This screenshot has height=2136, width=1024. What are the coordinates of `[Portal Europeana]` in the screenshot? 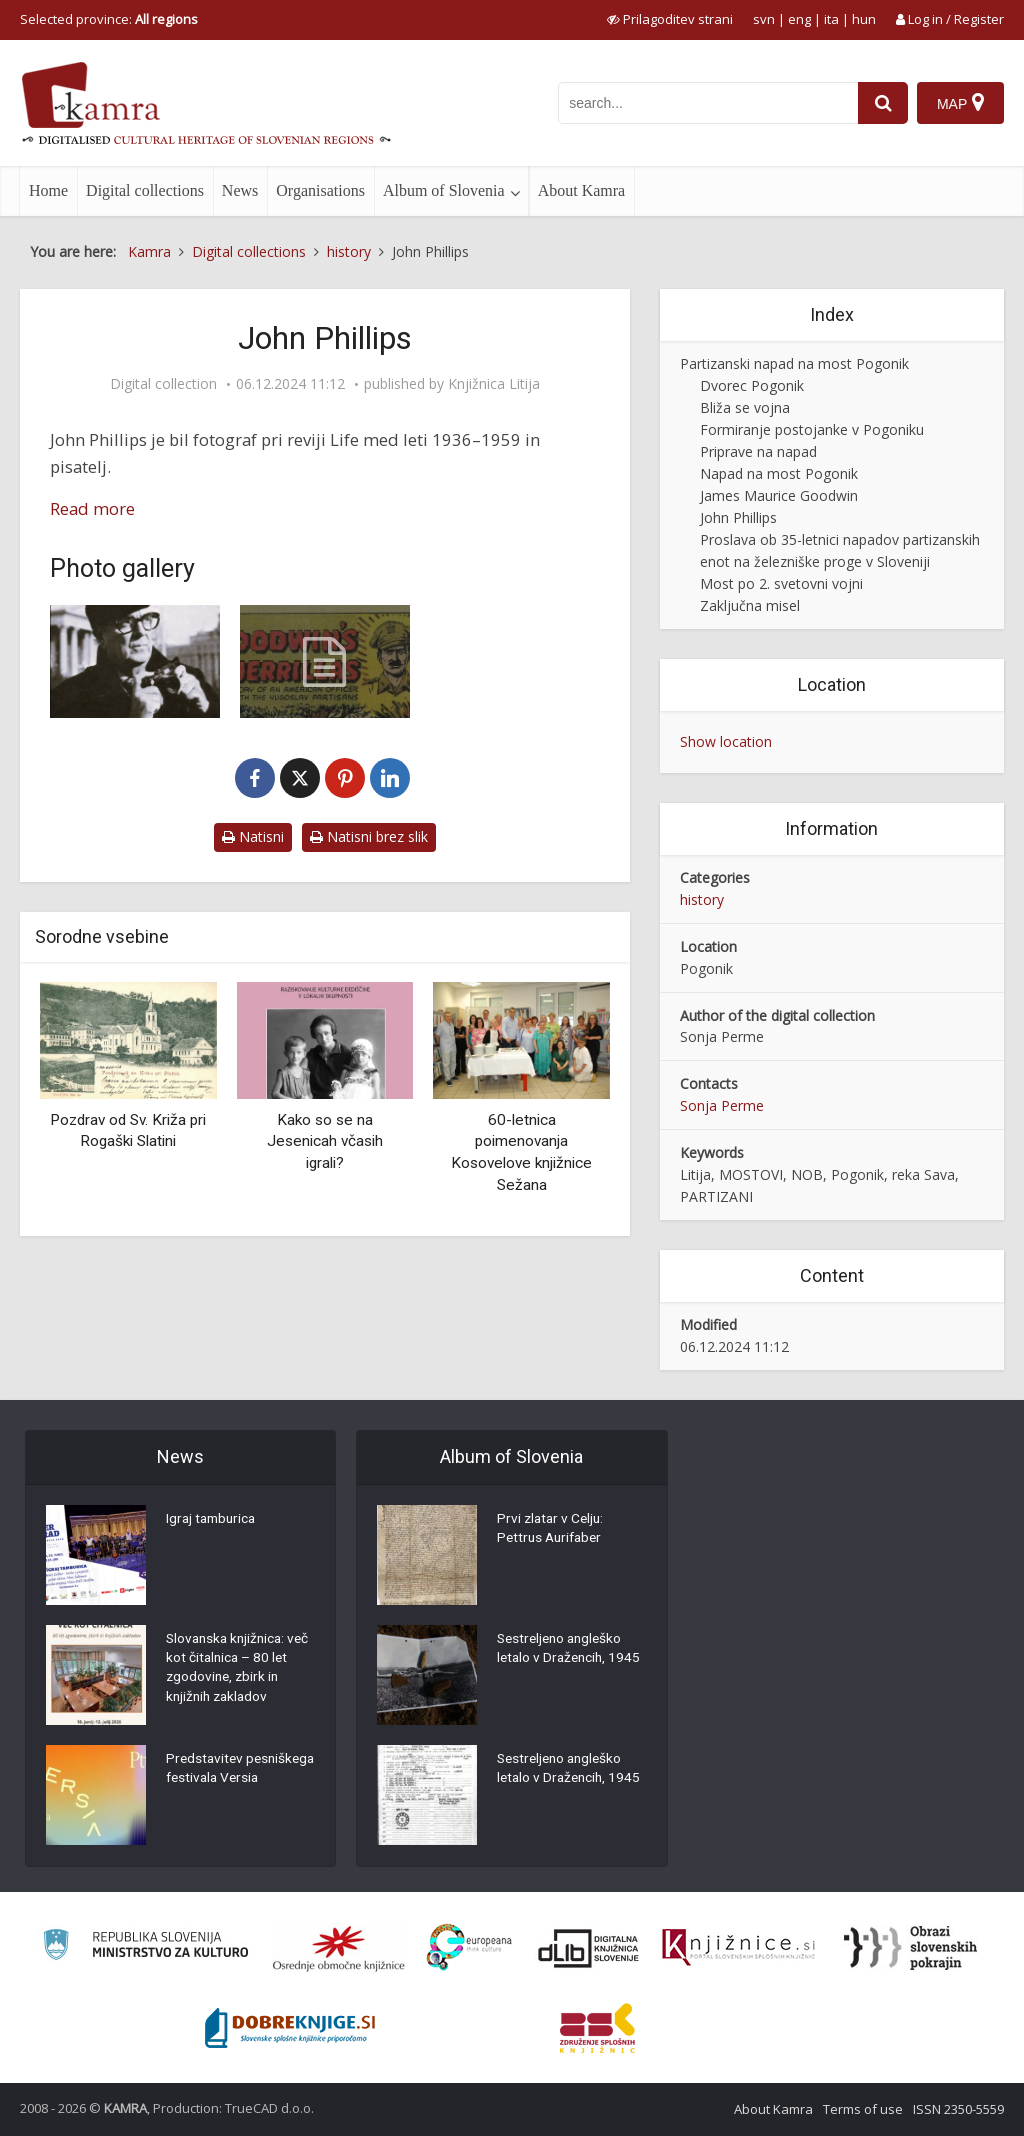 It's located at (469, 1947).